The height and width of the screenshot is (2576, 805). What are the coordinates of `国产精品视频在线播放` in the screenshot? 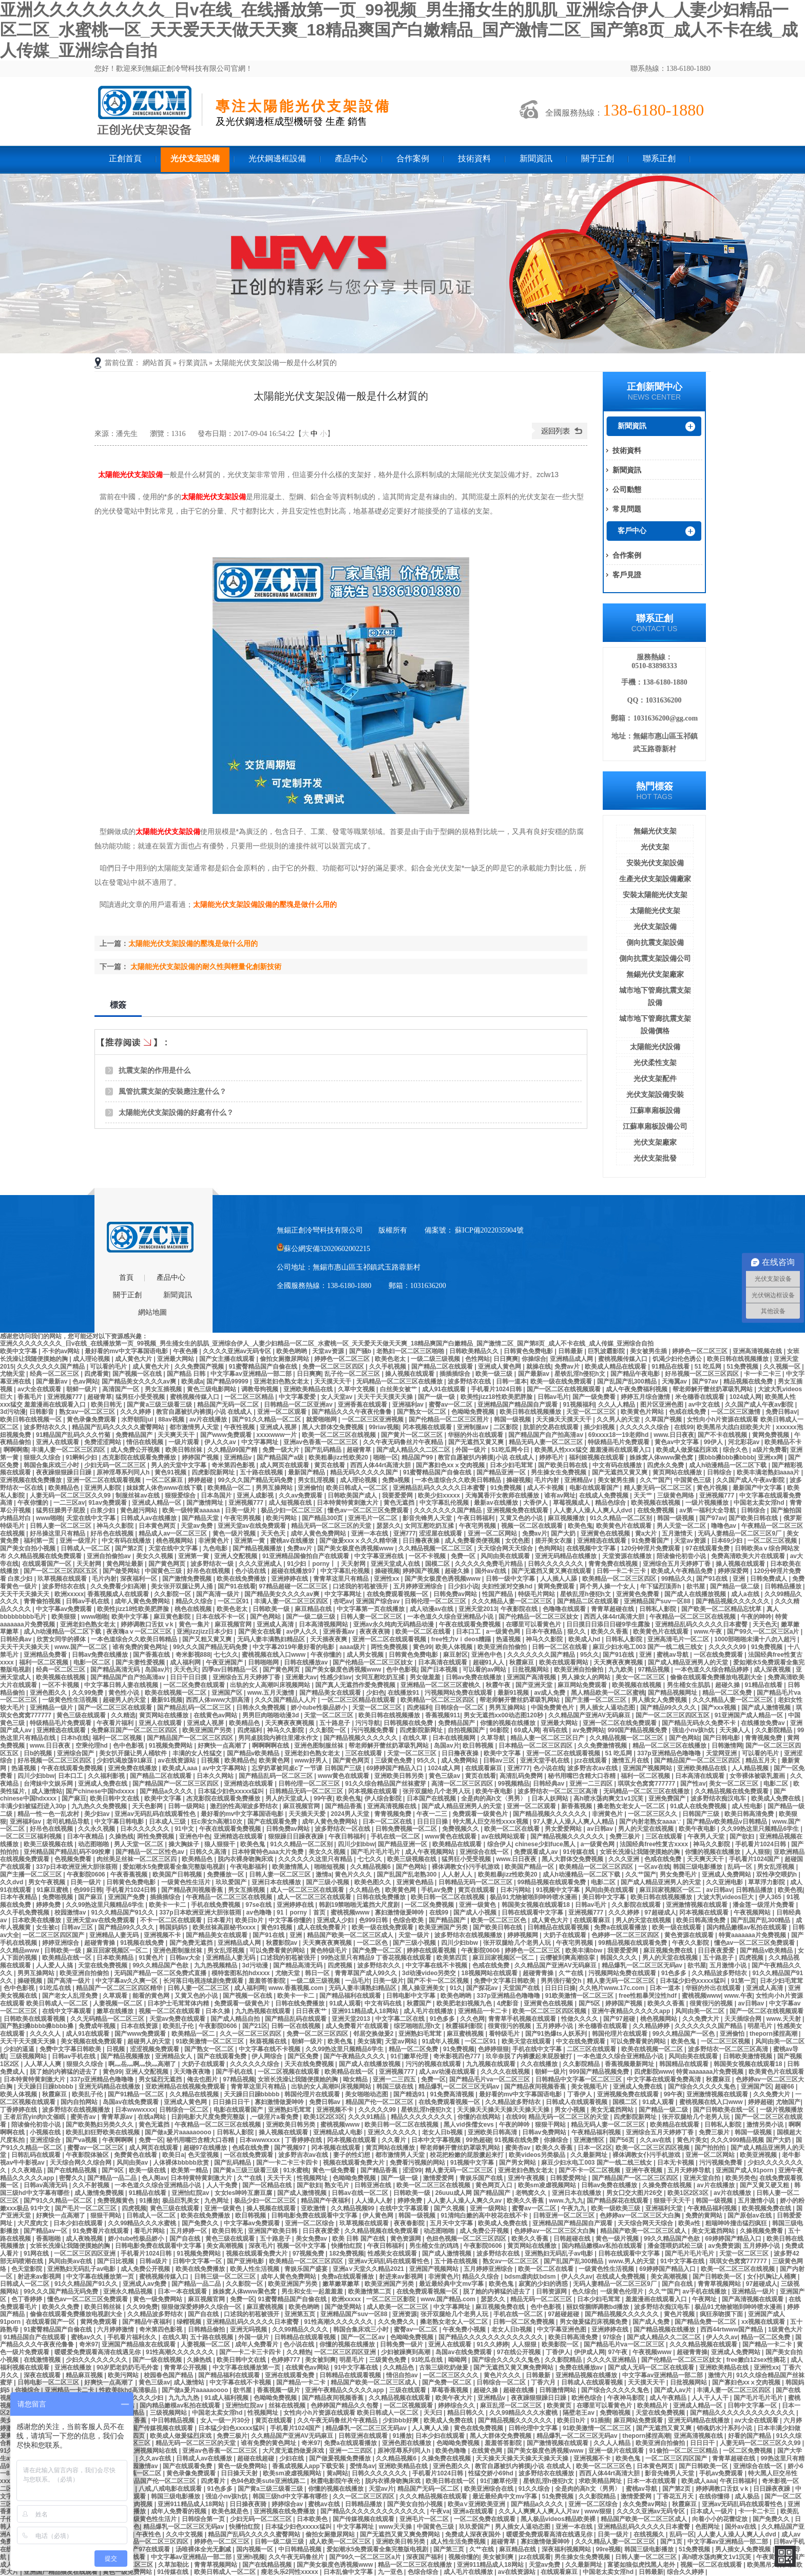 It's located at (665, 2329).